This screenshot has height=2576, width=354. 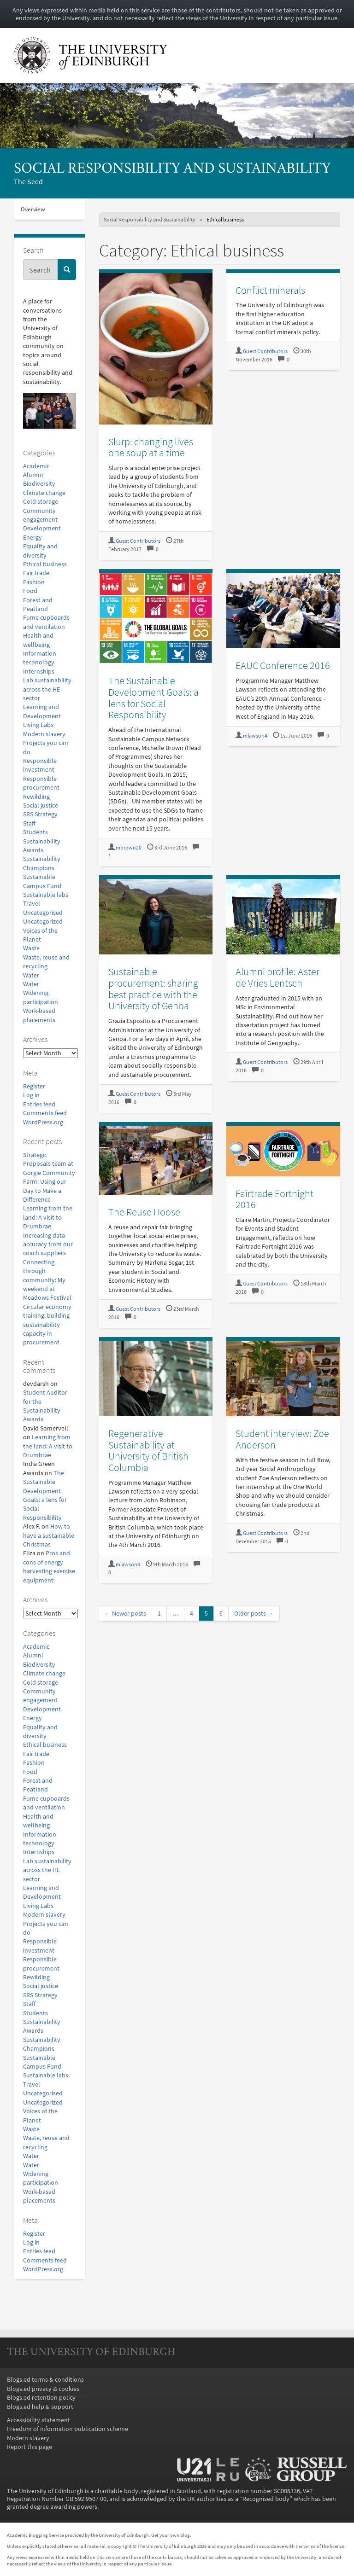 What do you see at coordinates (172, 169) in the screenshot?
I see `Social Responsibility and Sustainability` at bounding box center [172, 169].